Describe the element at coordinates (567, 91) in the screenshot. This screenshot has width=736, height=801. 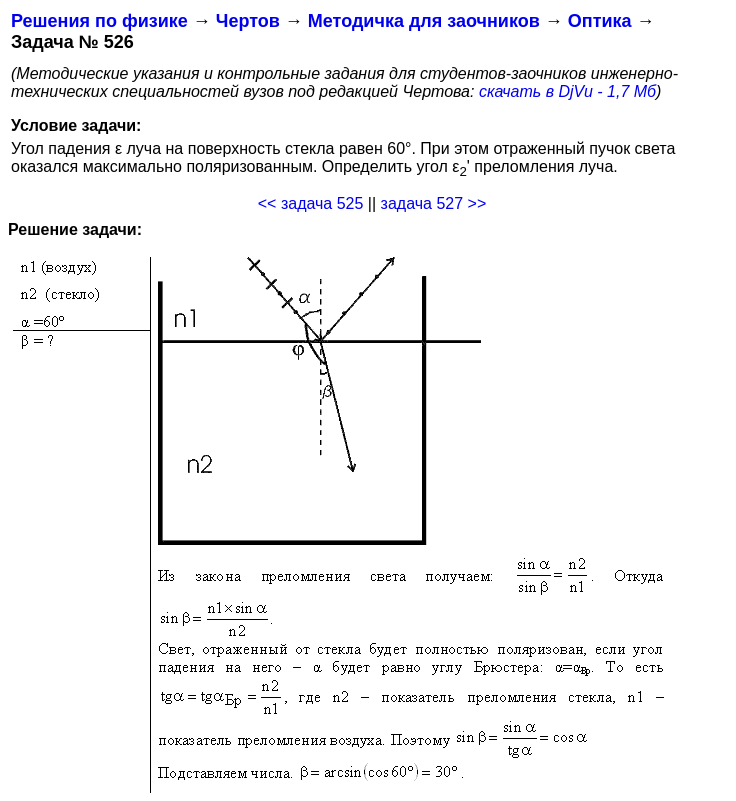
I see `скачать в DjVu - 1,7 Мб` at that location.